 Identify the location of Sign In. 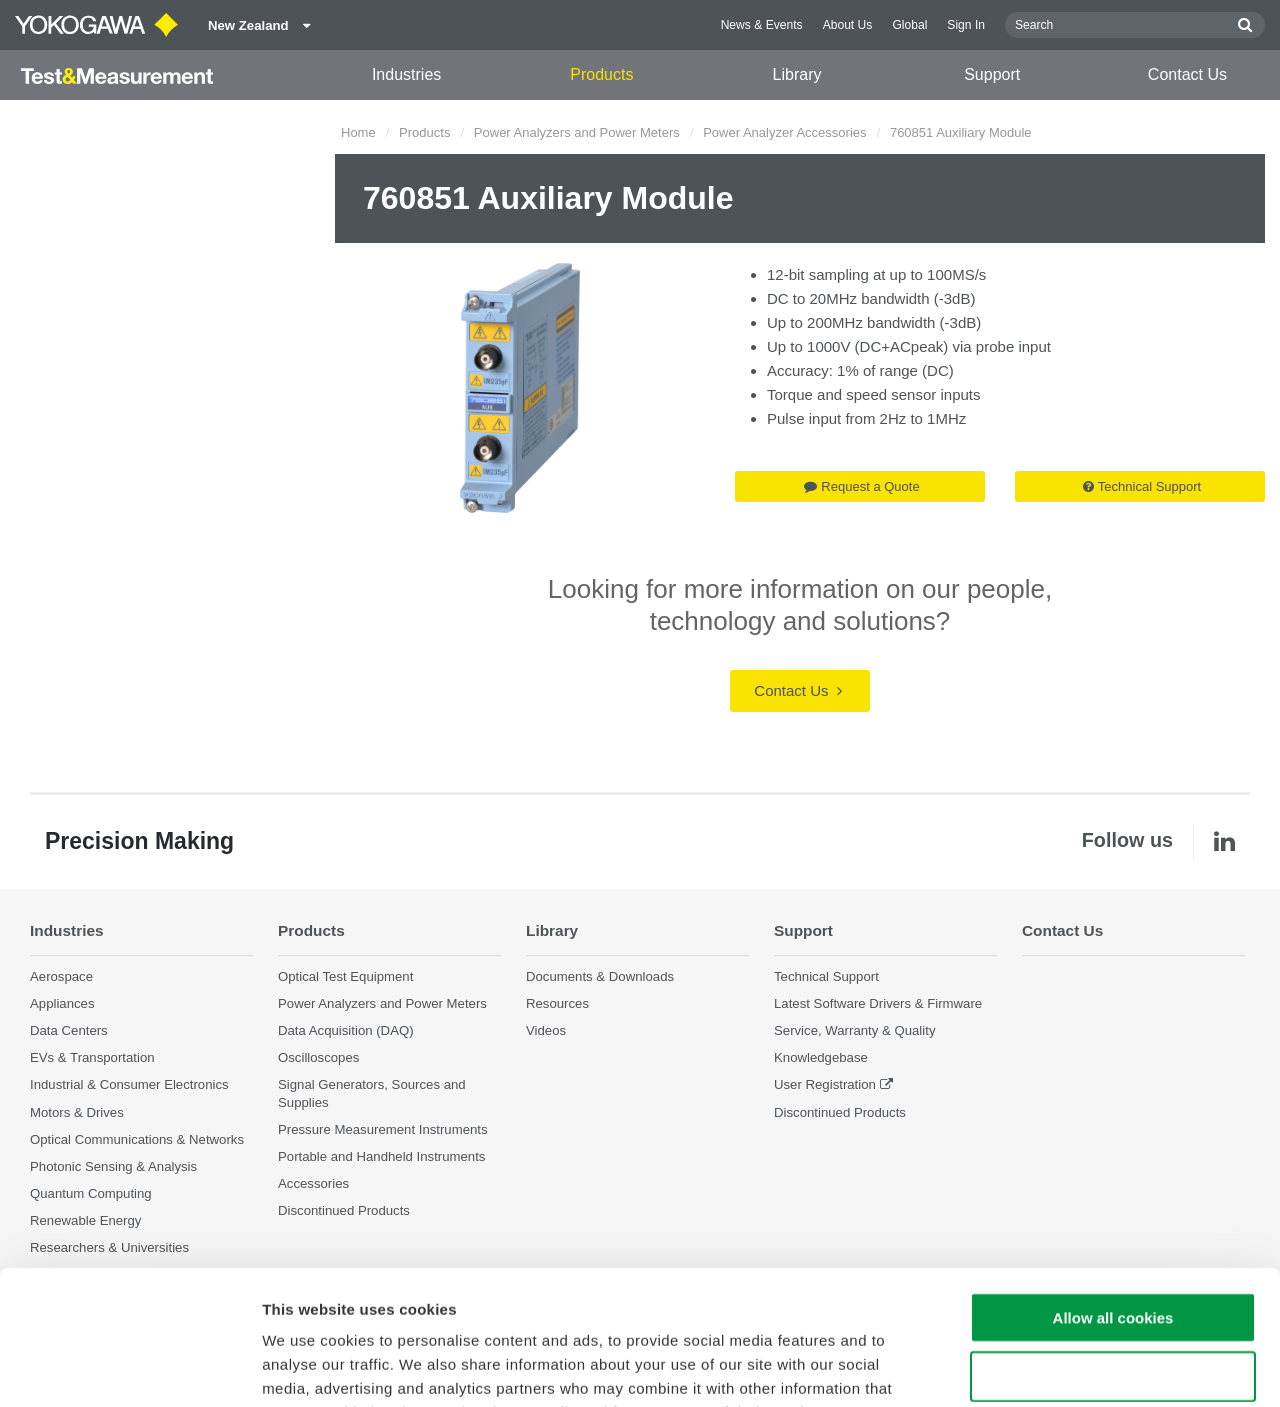
(966, 25).